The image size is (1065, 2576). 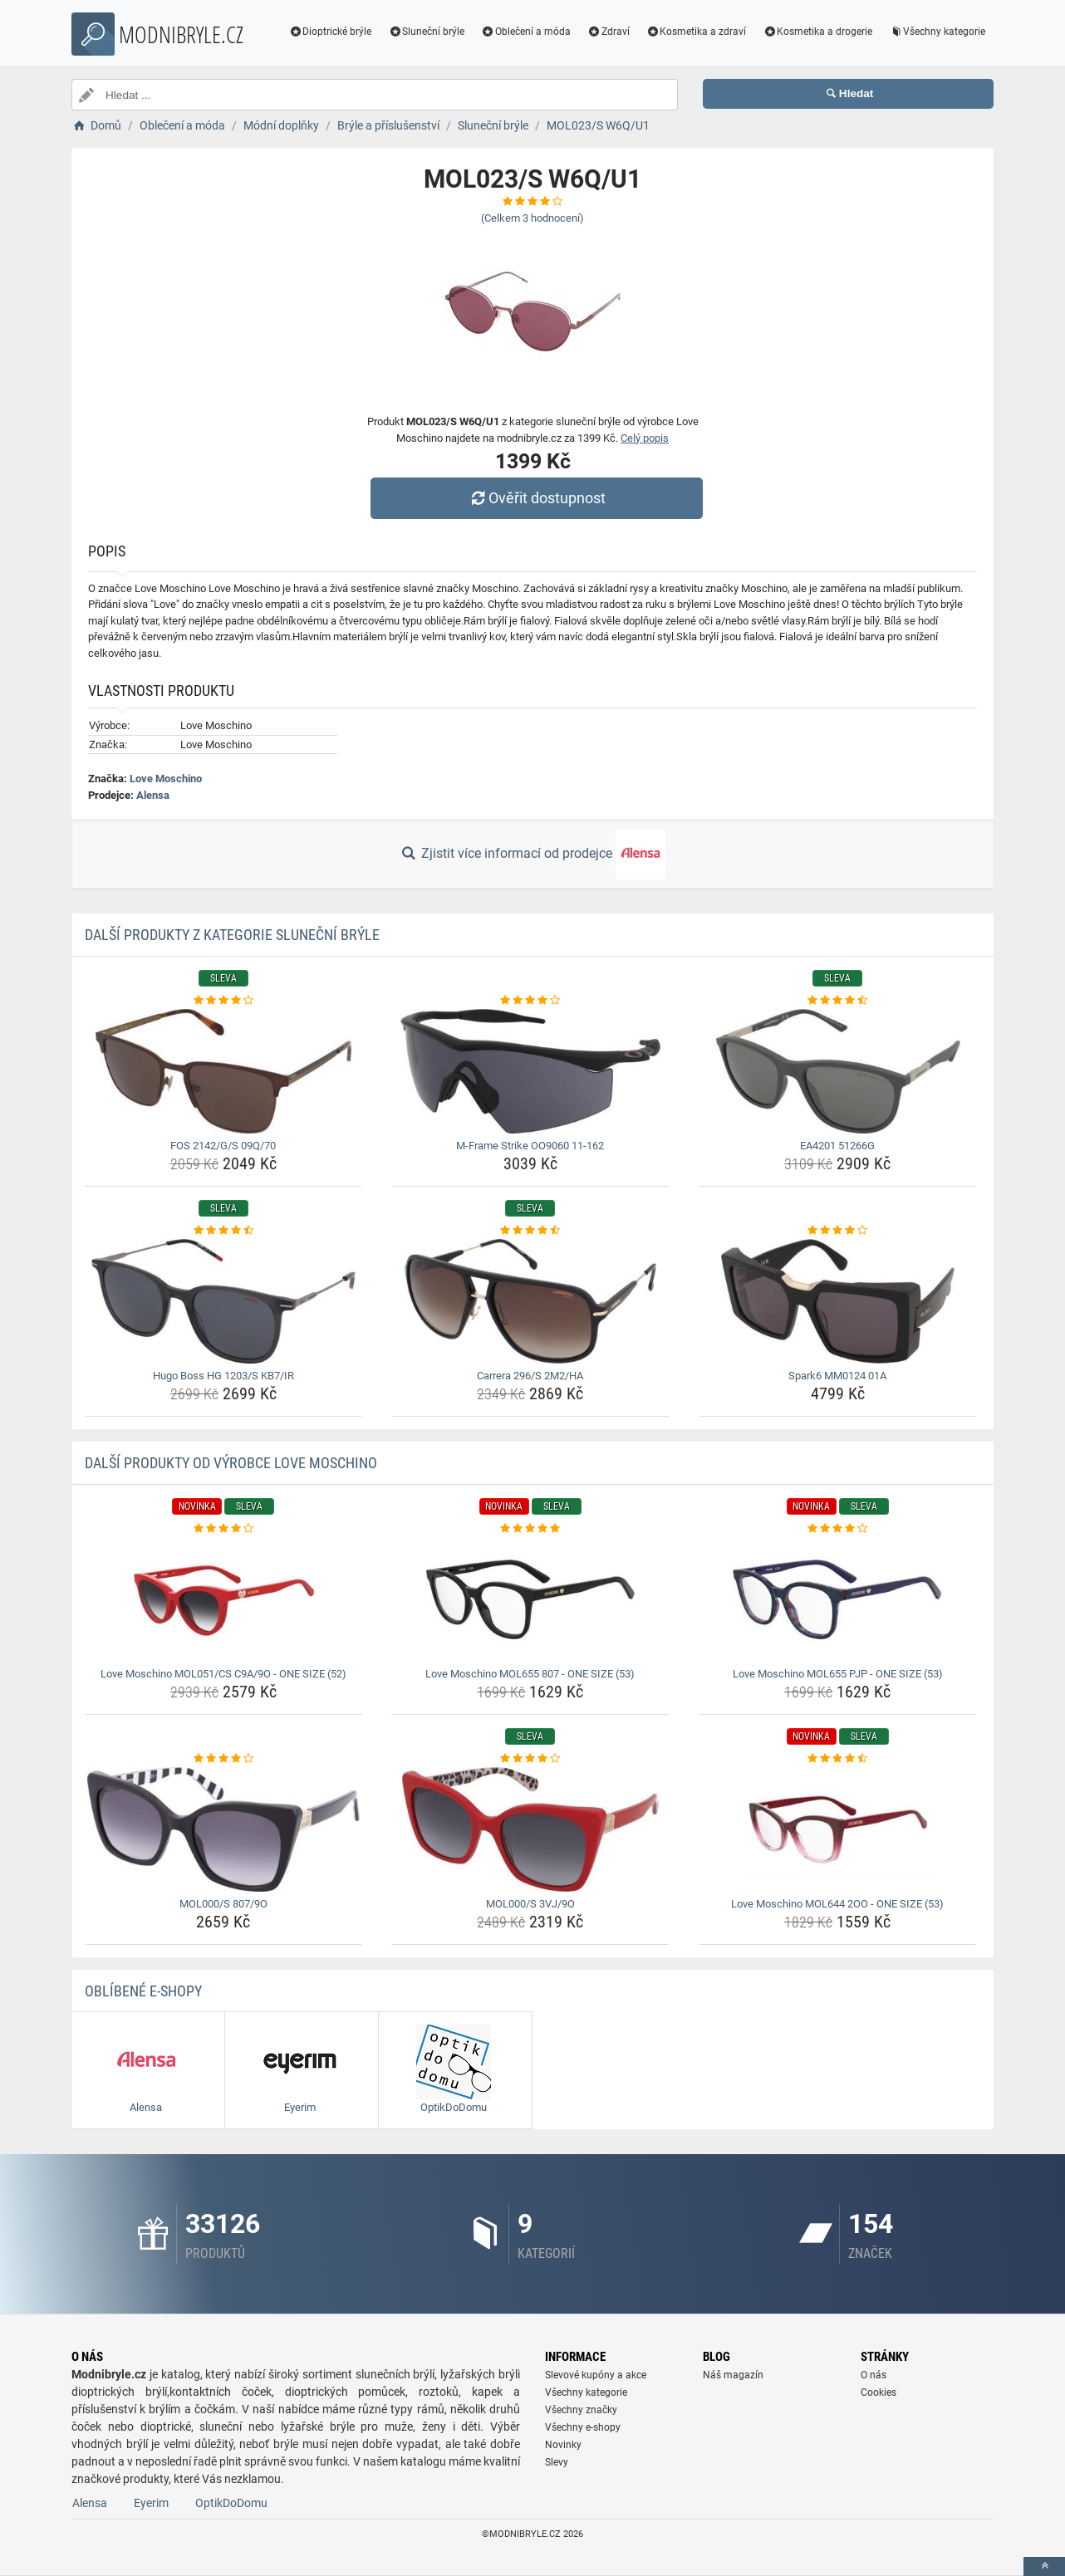 What do you see at coordinates (232, 934) in the screenshot?
I see `Další produkty z kategorie Sluneční brýle` at bounding box center [232, 934].